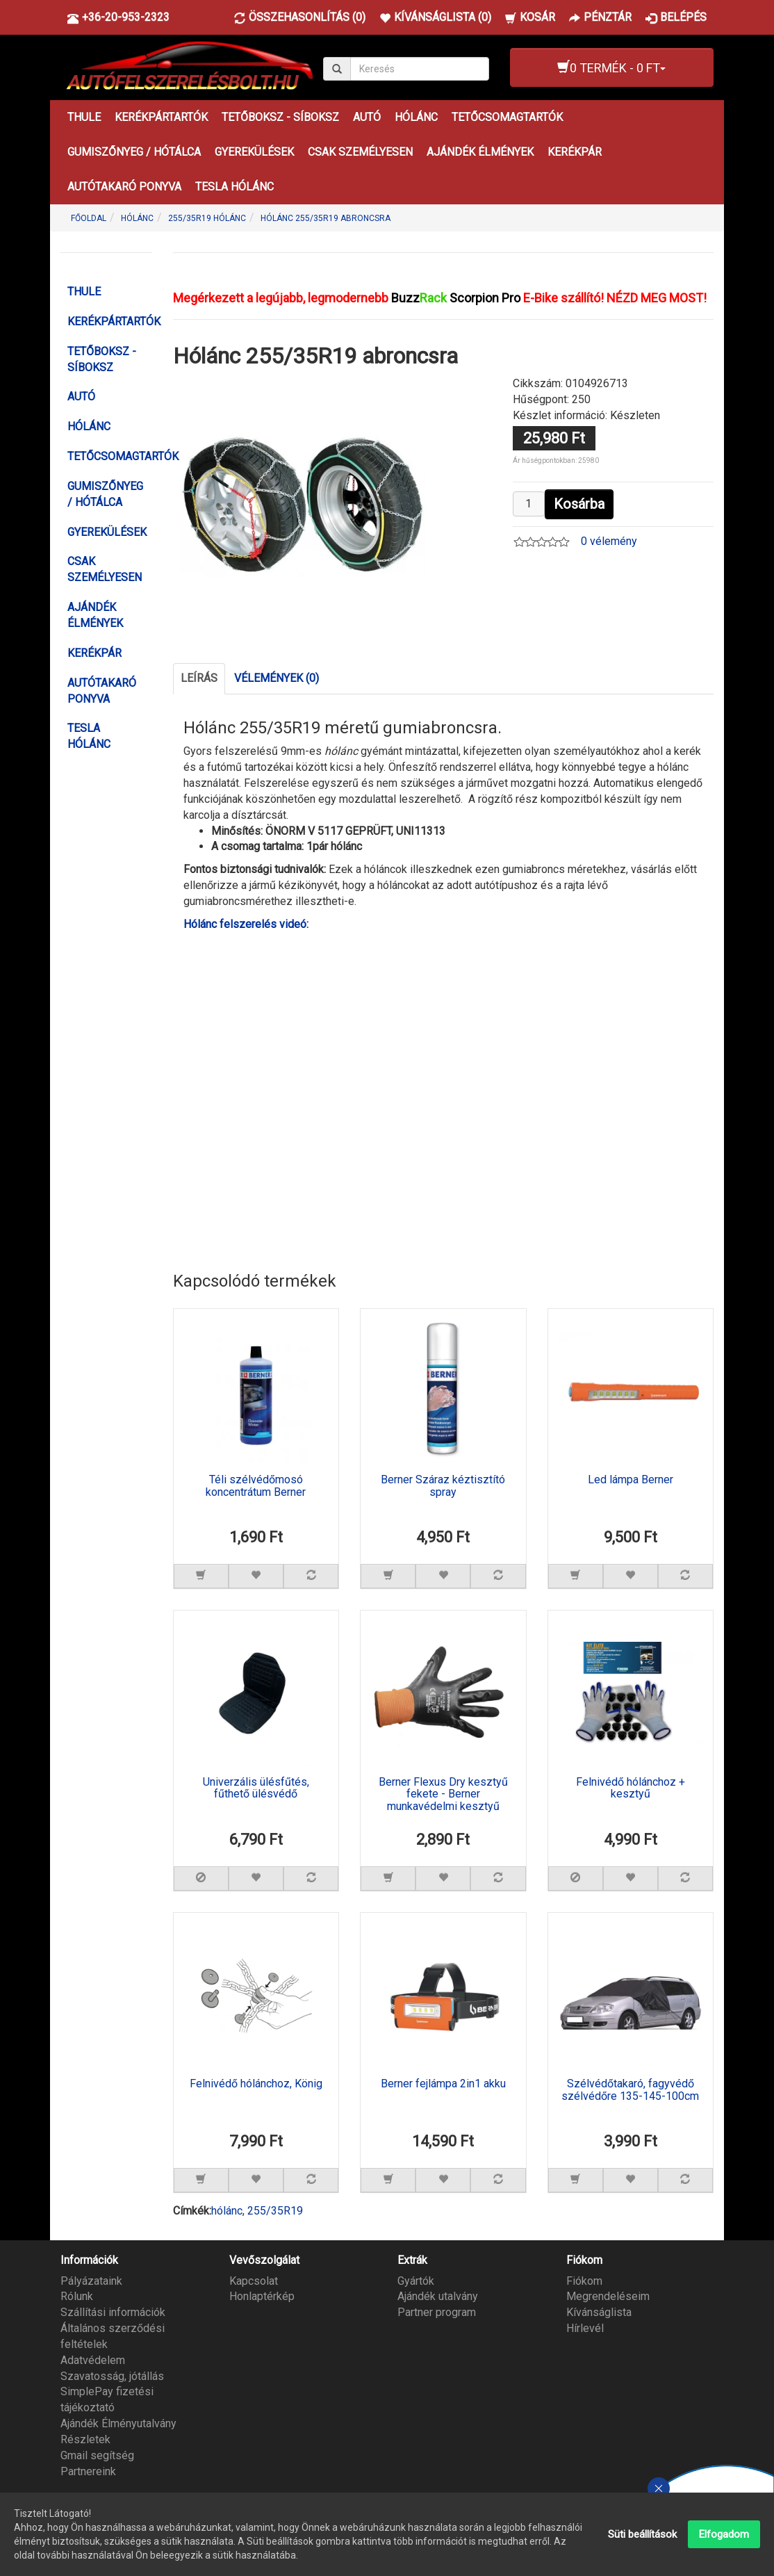  Describe the element at coordinates (599, 2312) in the screenshot. I see `Kívánságlista` at that location.